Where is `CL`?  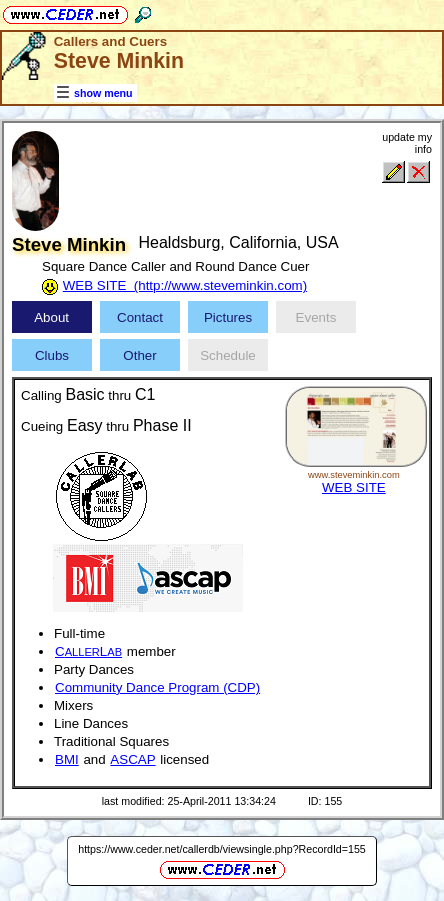
CL is located at coordinates (88, 651).